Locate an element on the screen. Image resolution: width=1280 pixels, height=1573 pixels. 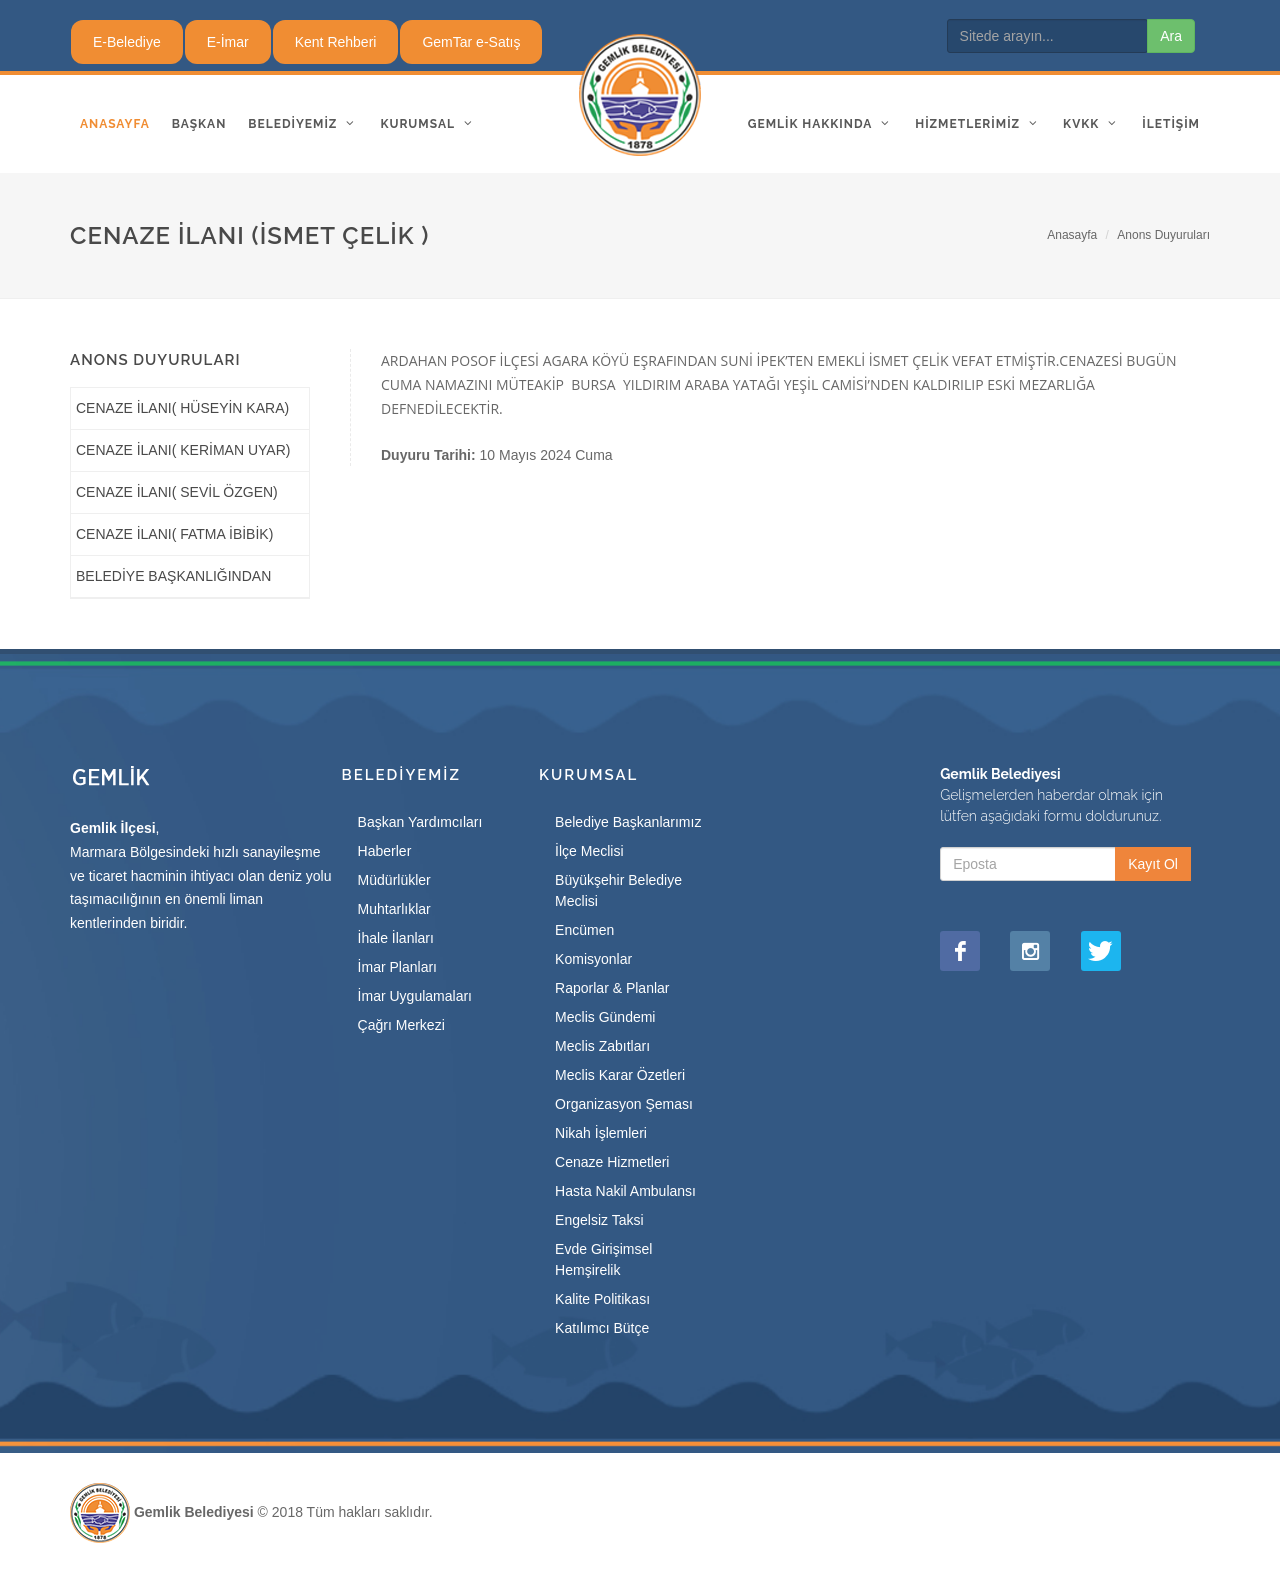
İhale İlanları is located at coordinates (396, 938).